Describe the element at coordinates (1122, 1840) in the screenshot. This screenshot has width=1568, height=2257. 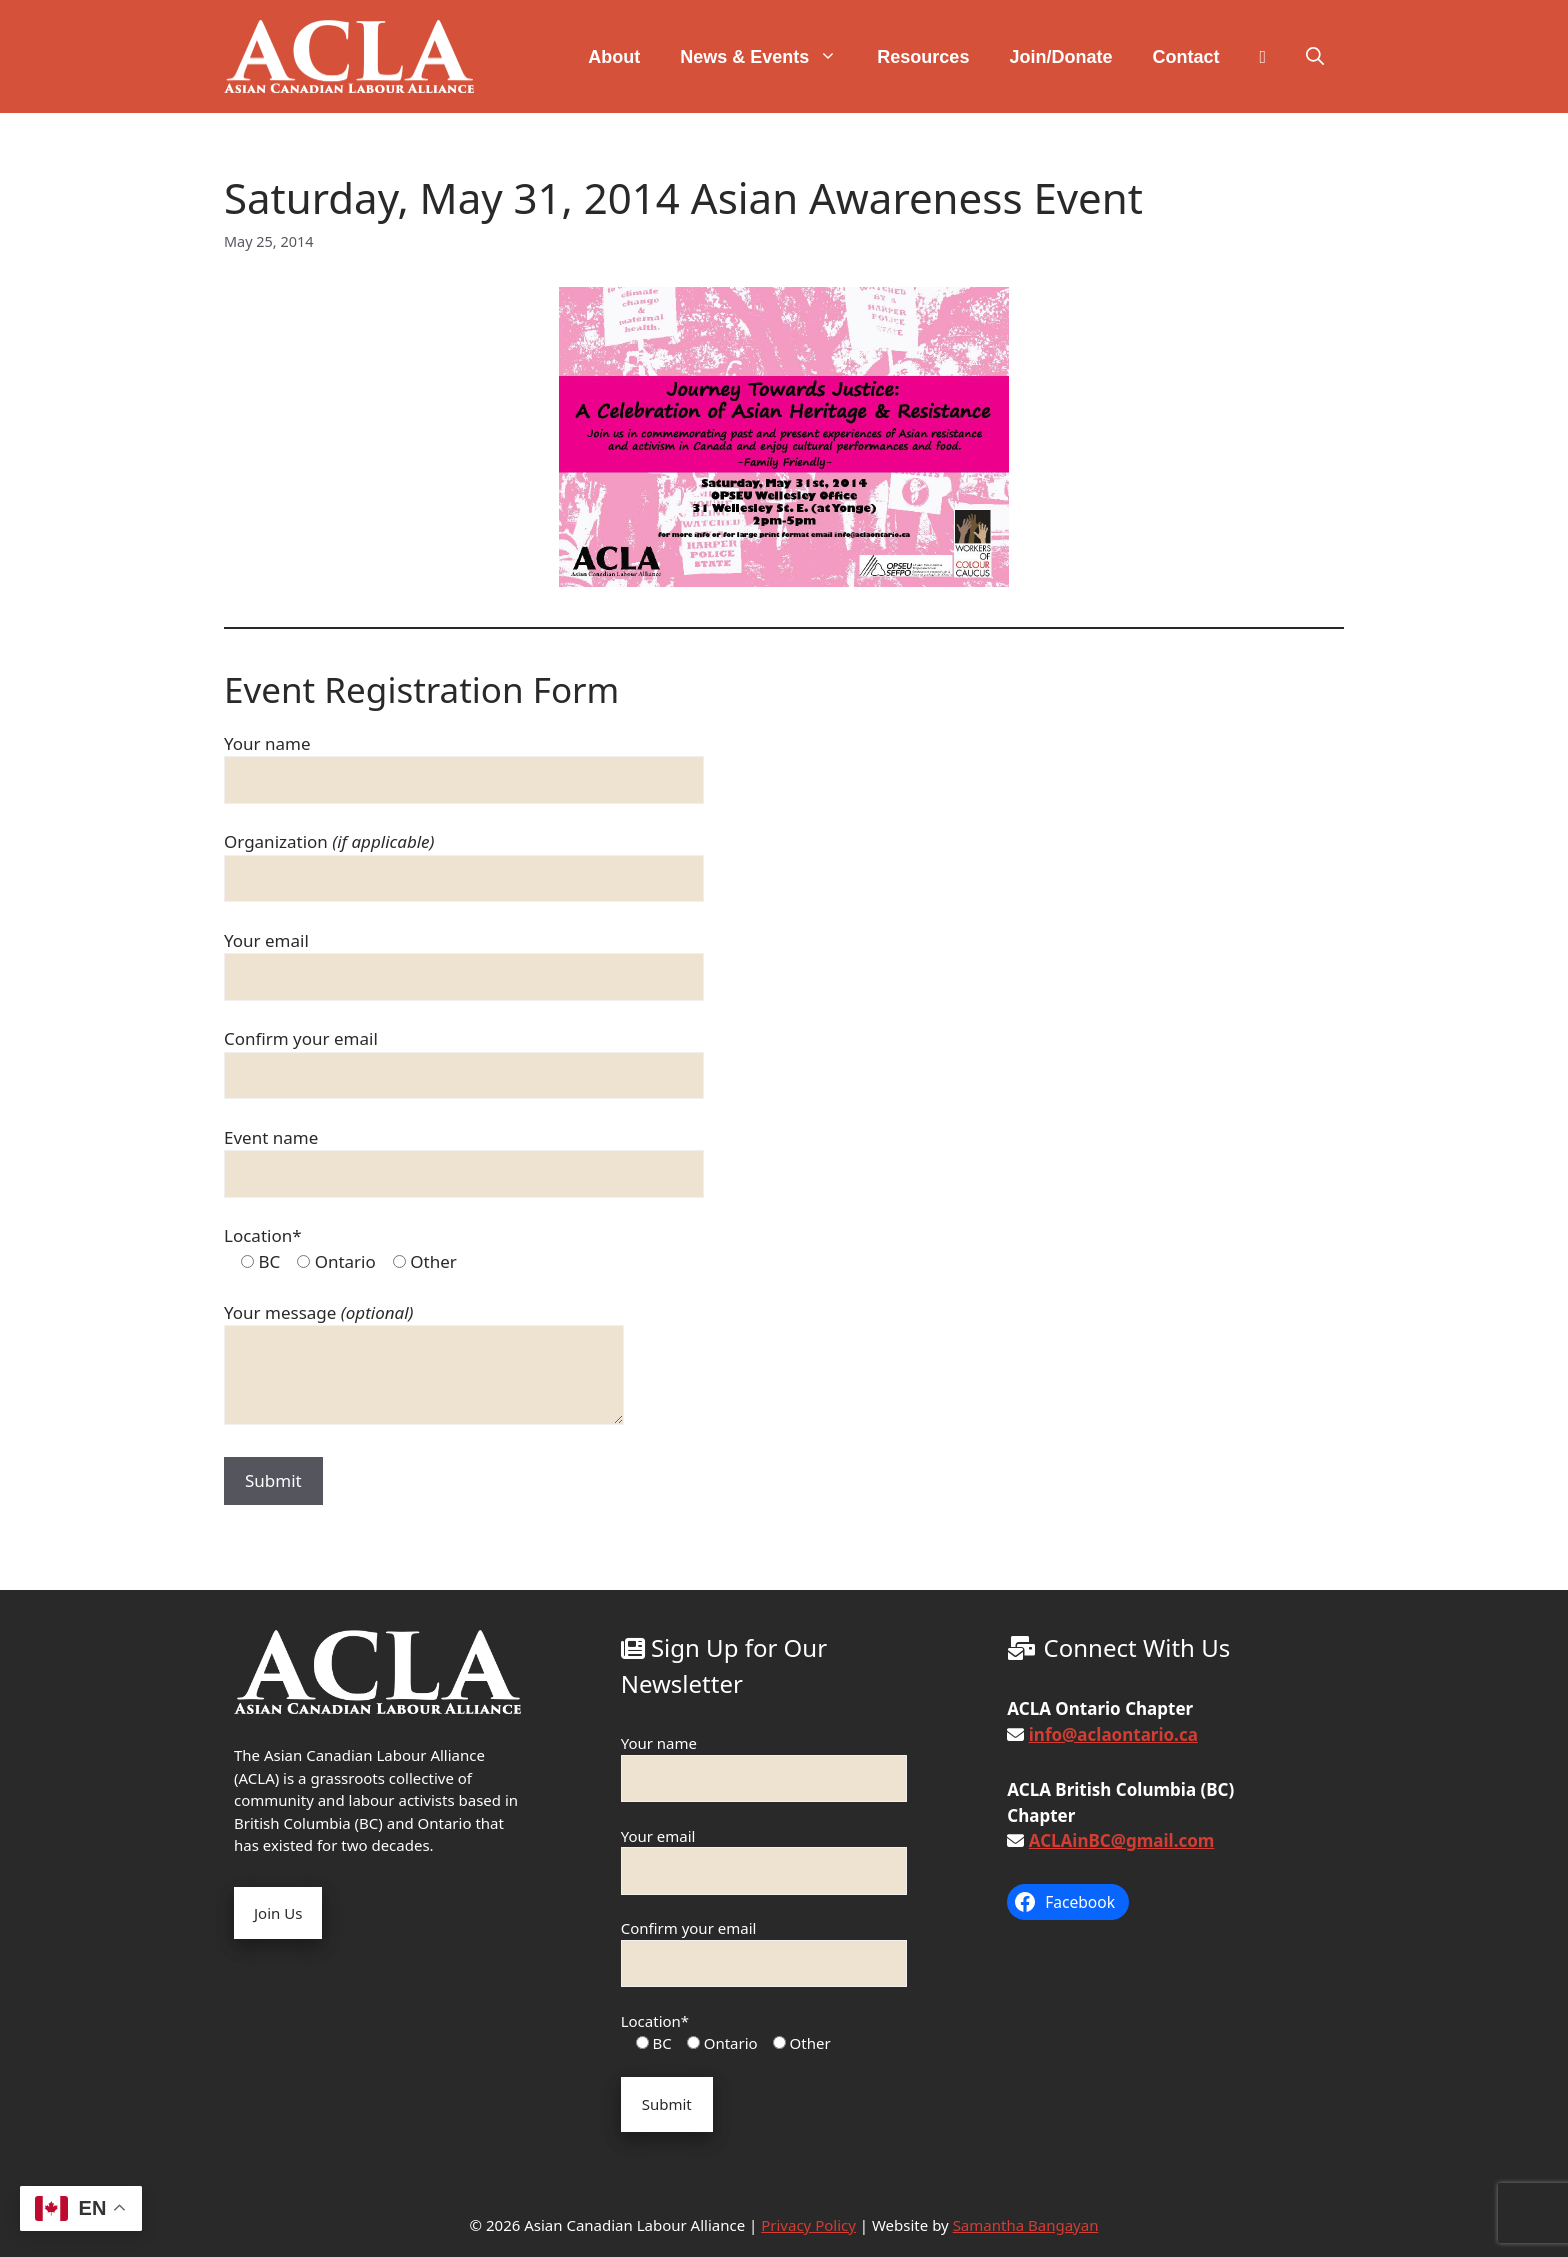
I see `ACLAinBC@gmail.com` at that location.